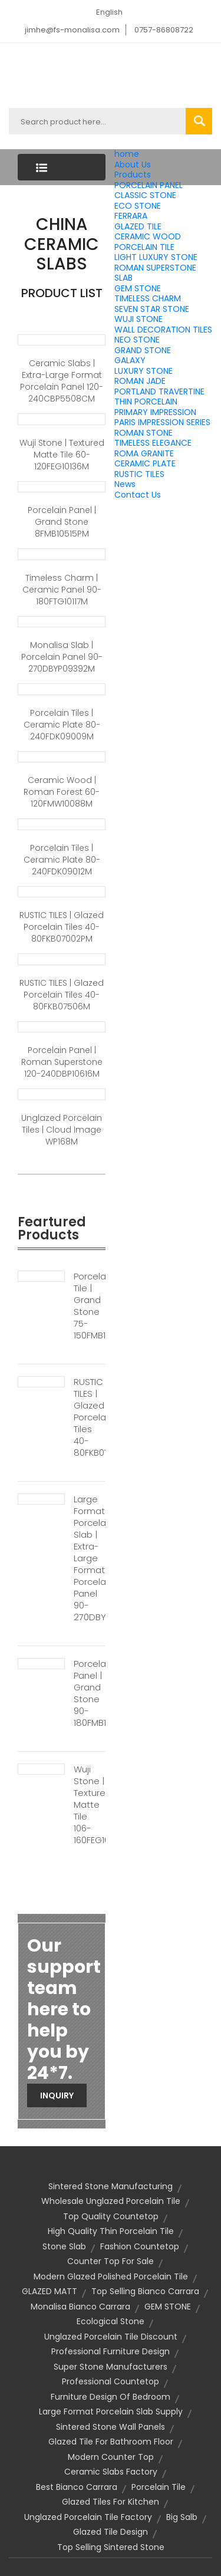  What do you see at coordinates (62, 521) in the screenshot?
I see `Porcelain Panel | Grand Stone 8FMB10515PM` at bounding box center [62, 521].